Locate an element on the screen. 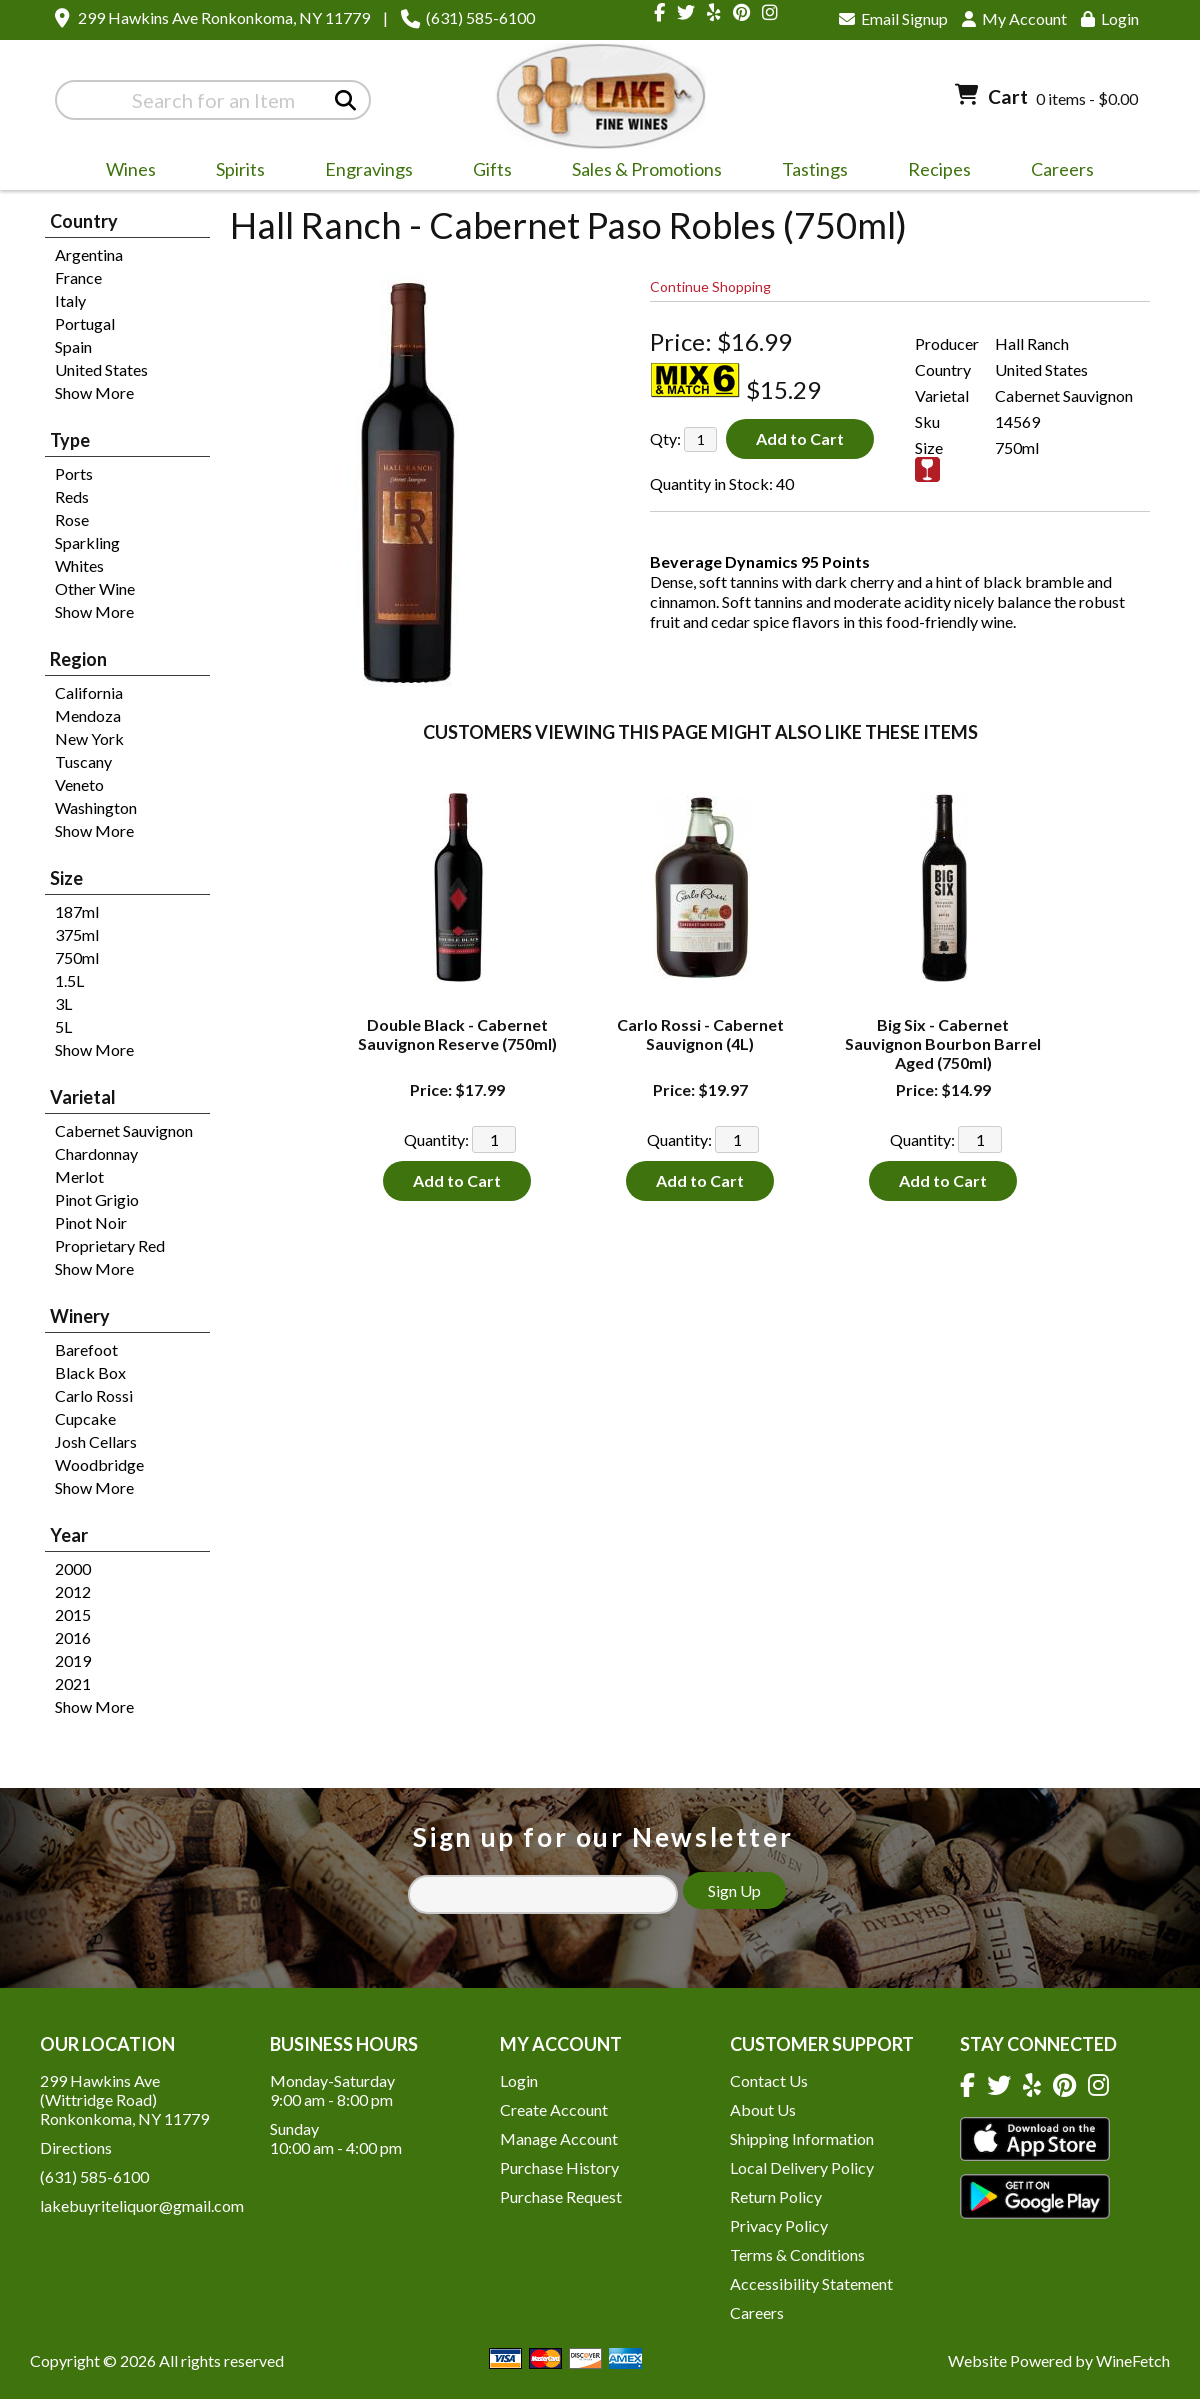 This screenshot has height=2399, width=1200. Barefoot is located at coordinates (86, 1349).